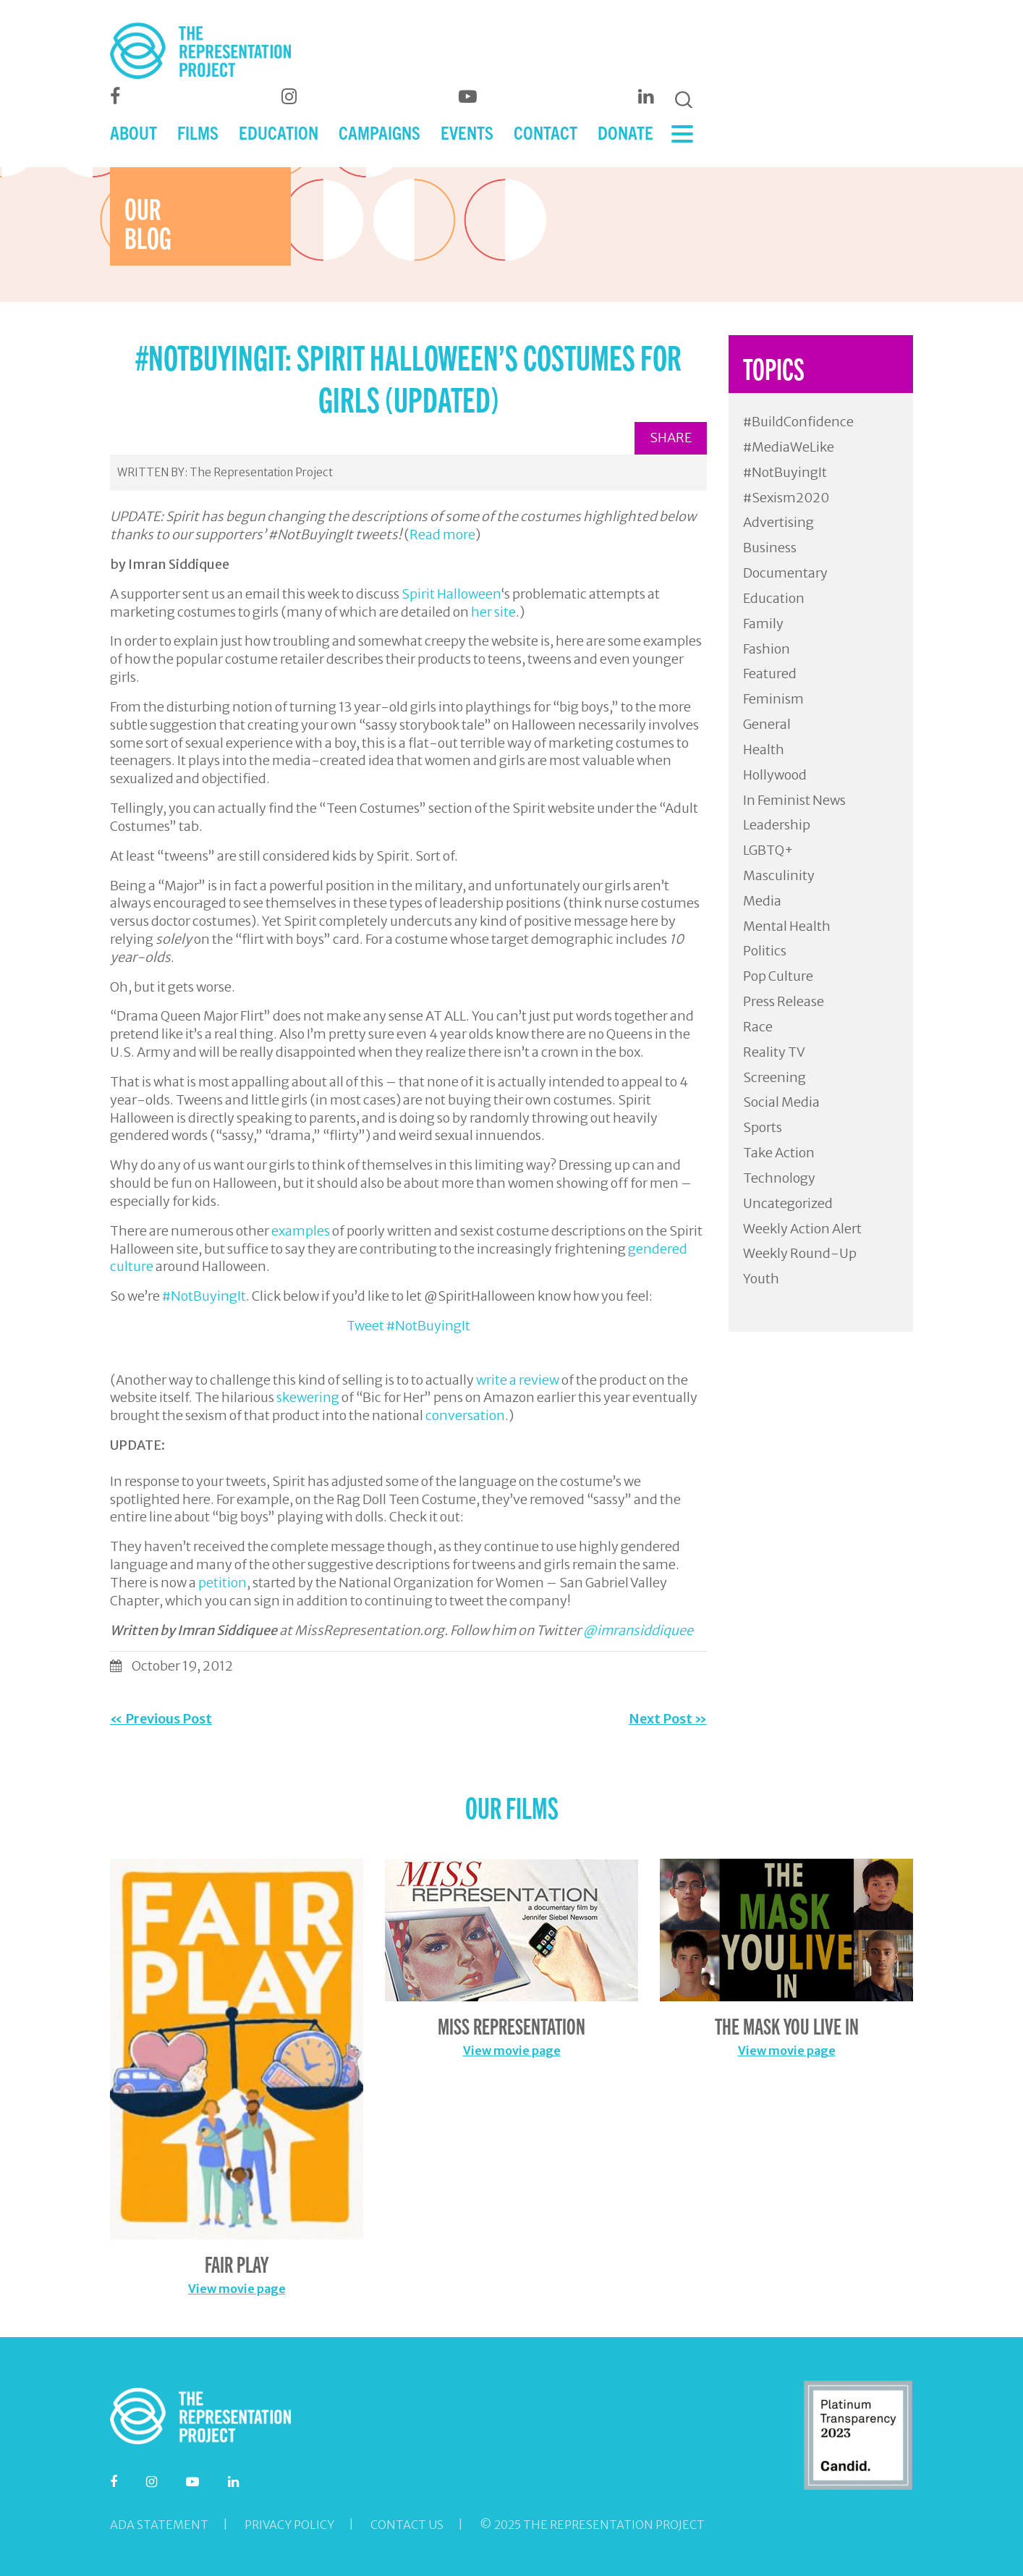 Image resolution: width=1023 pixels, height=2576 pixels. I want to click on « Previous Post, so click(161, 1718).